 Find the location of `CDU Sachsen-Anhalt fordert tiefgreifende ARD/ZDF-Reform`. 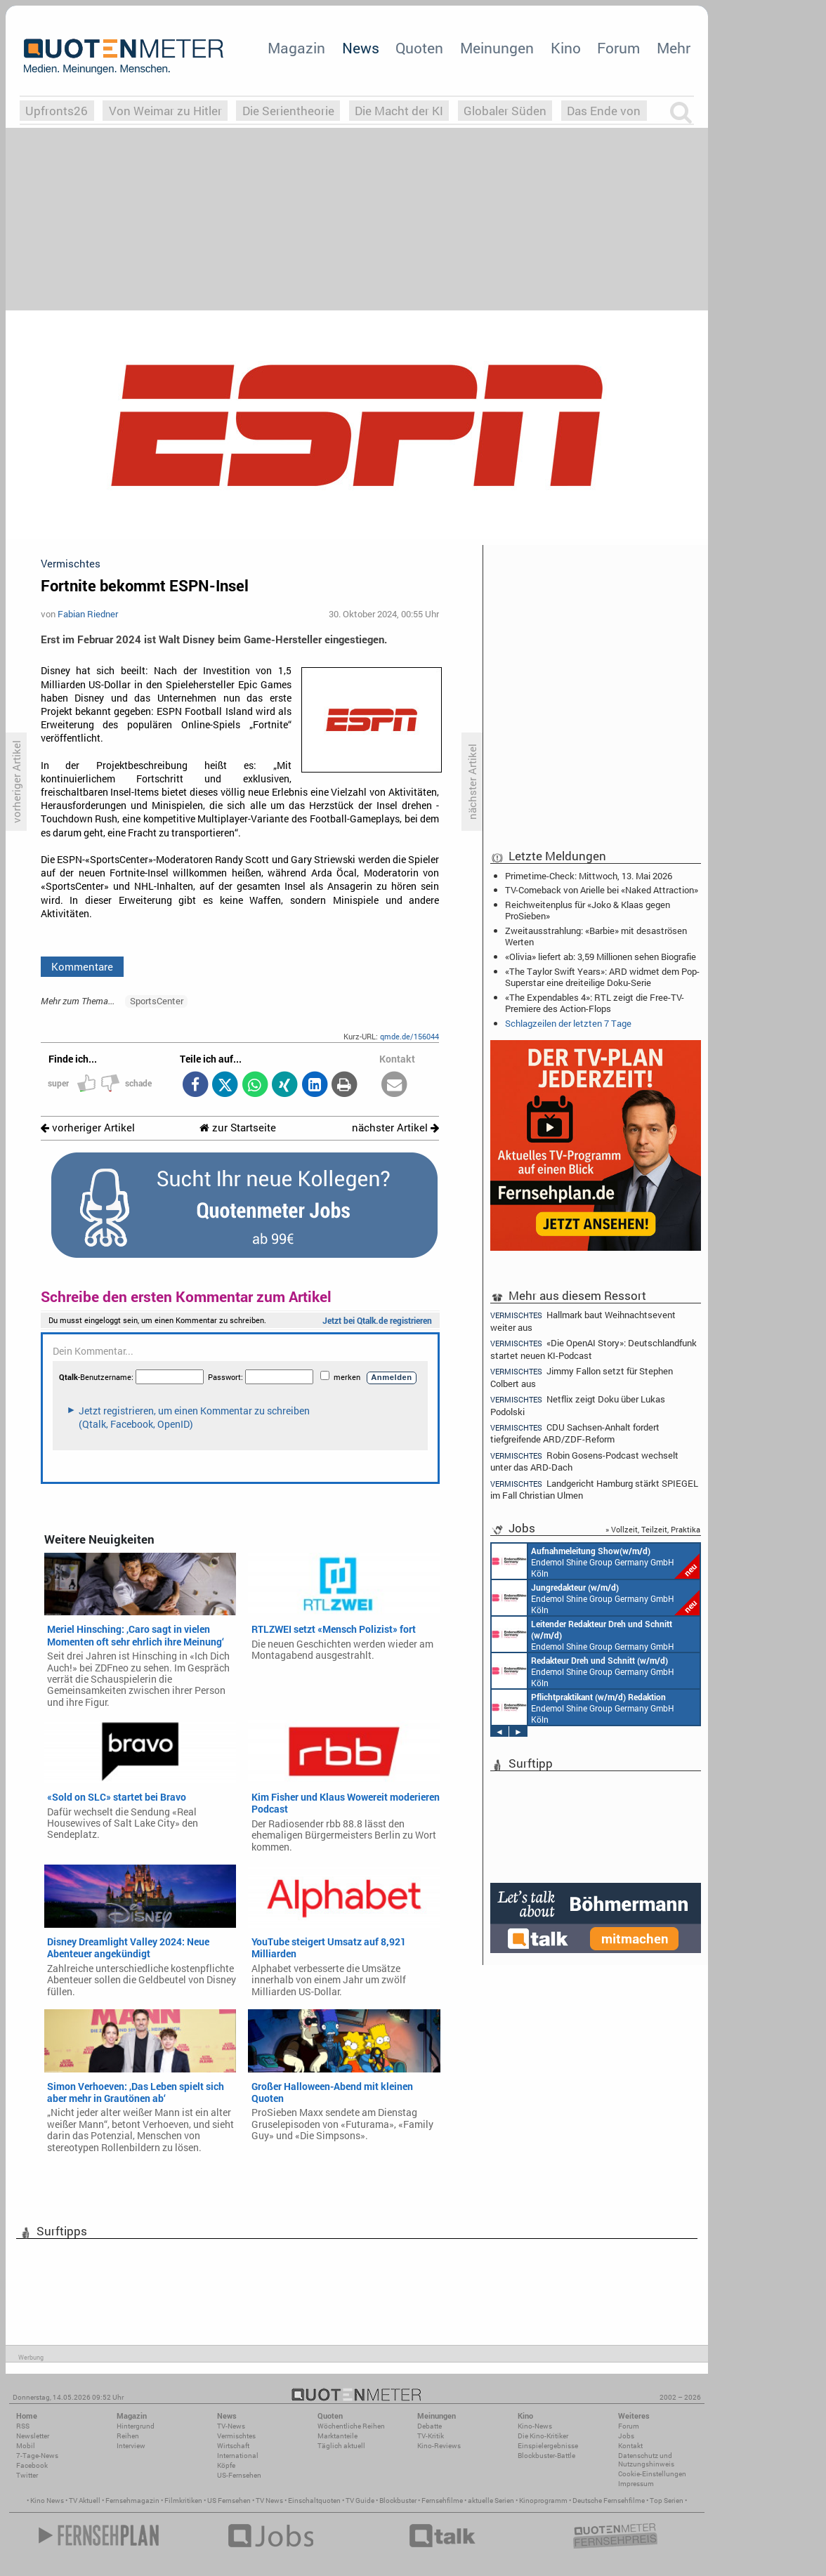

CDU Sachsen-Anhalt fordert tiefgreifende ARD/ZDF-Reform is located at coordinates (575, 1433).